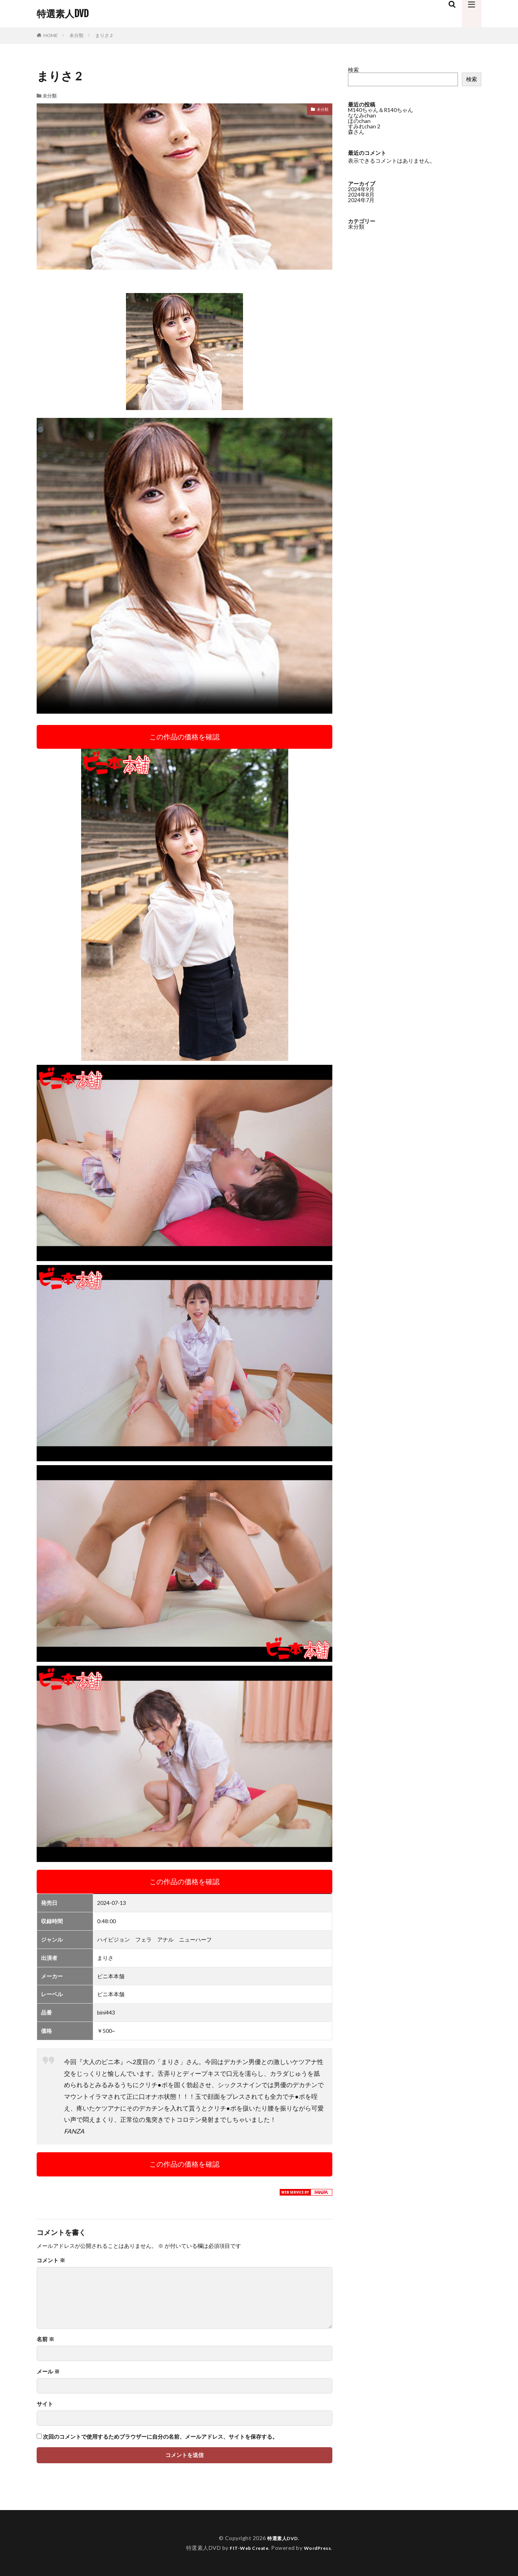 The height and width of the screenshot is (2576, 518). What do you see at coordinates (361, 189) in the screenshot?
I see `2024年9月` at bounding box center [361, 189].